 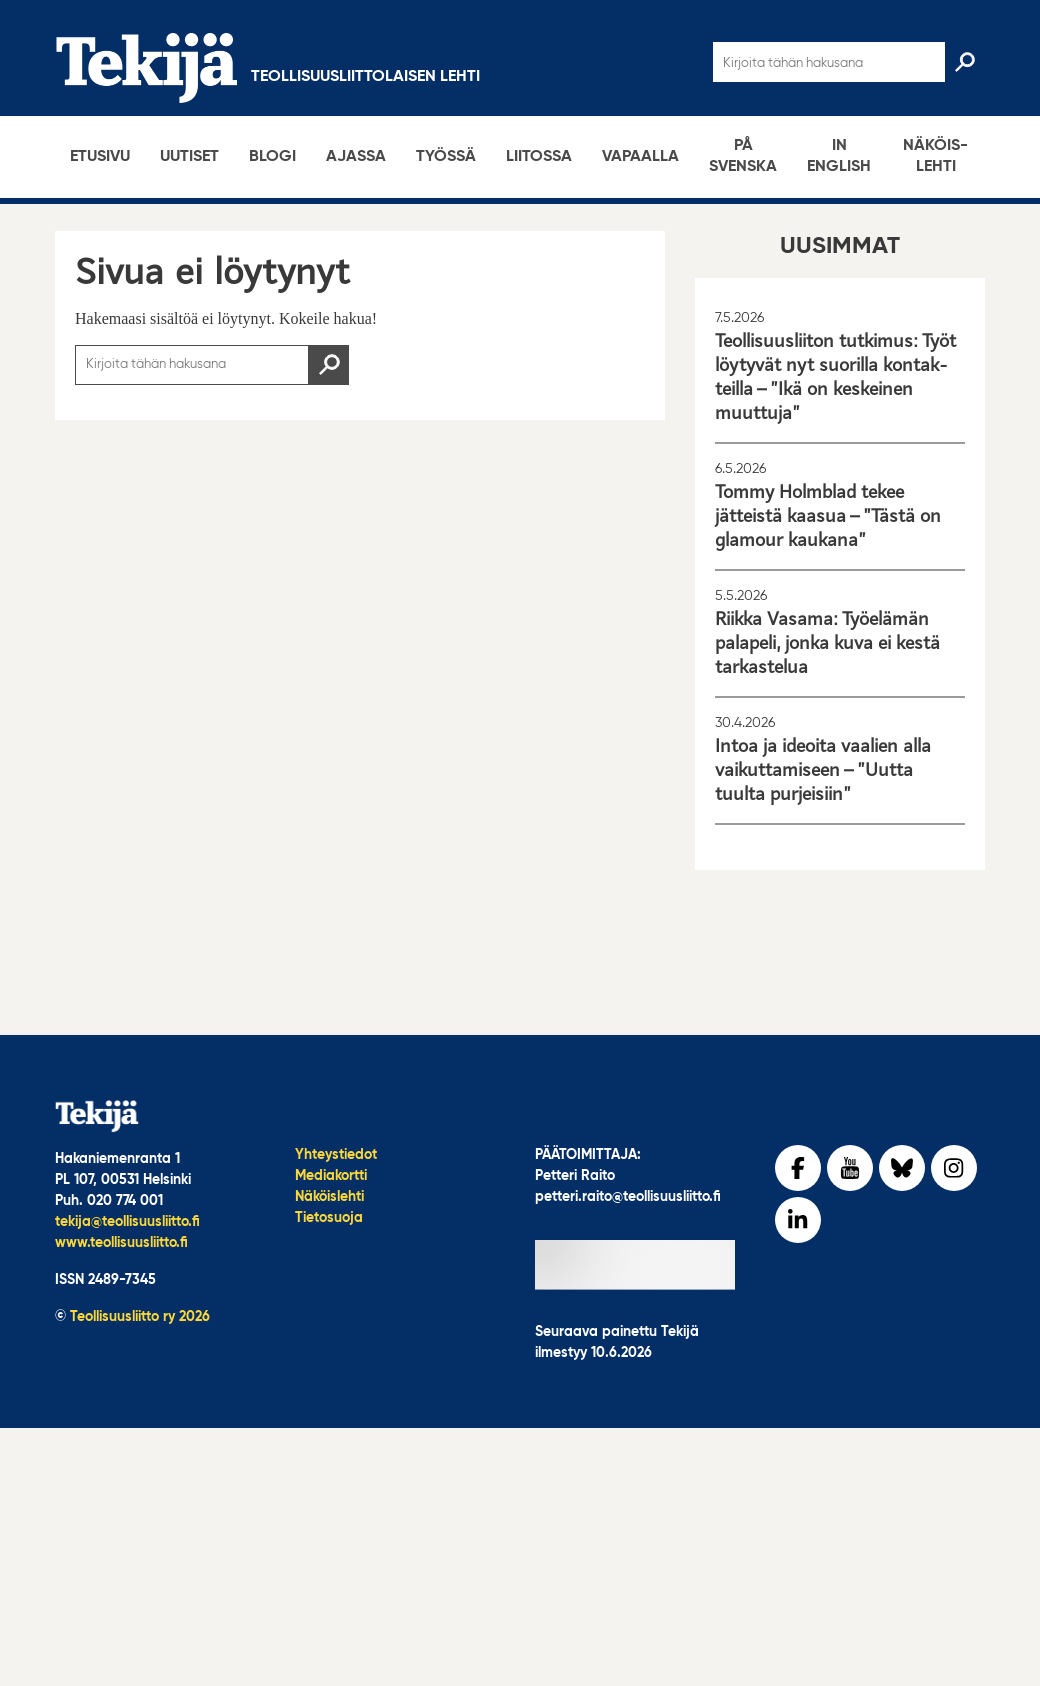 I want to click on In English, so click(x=839, y=156).